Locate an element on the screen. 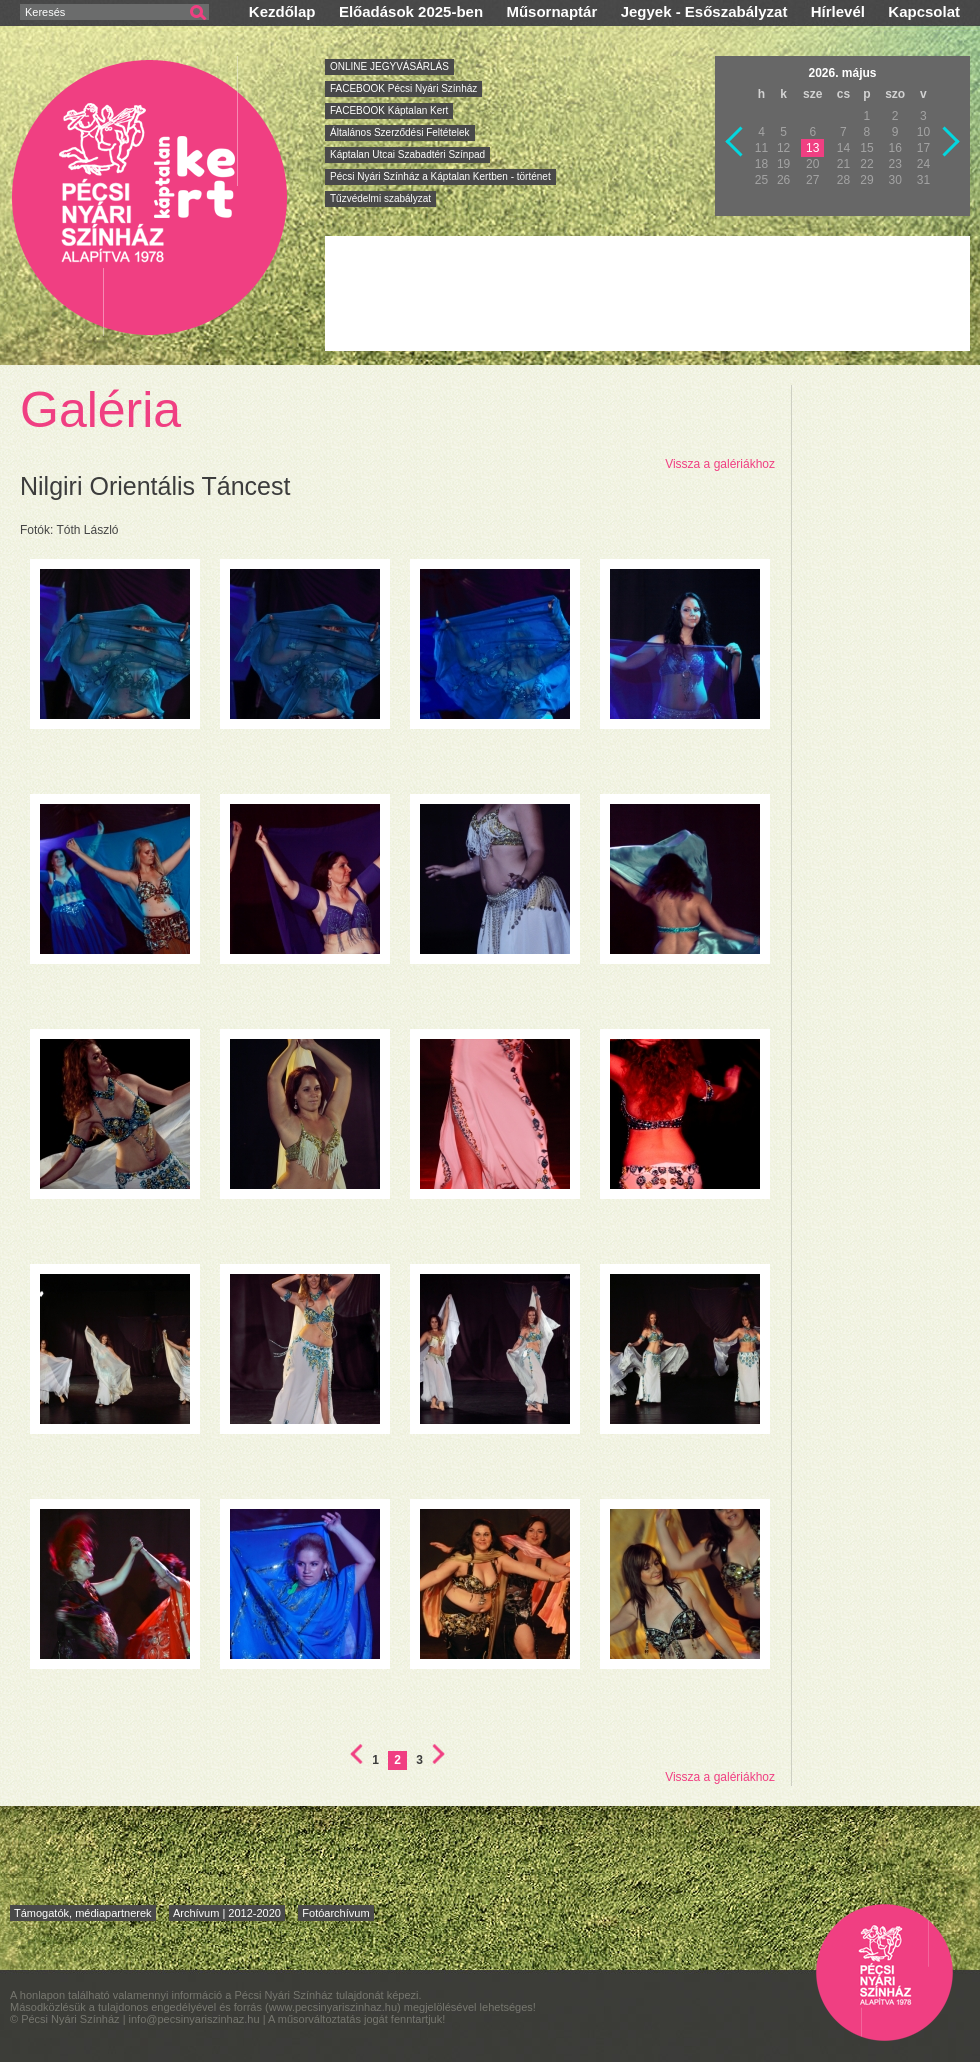  Előadások 2025-ben is located at coordinates (411, 11).